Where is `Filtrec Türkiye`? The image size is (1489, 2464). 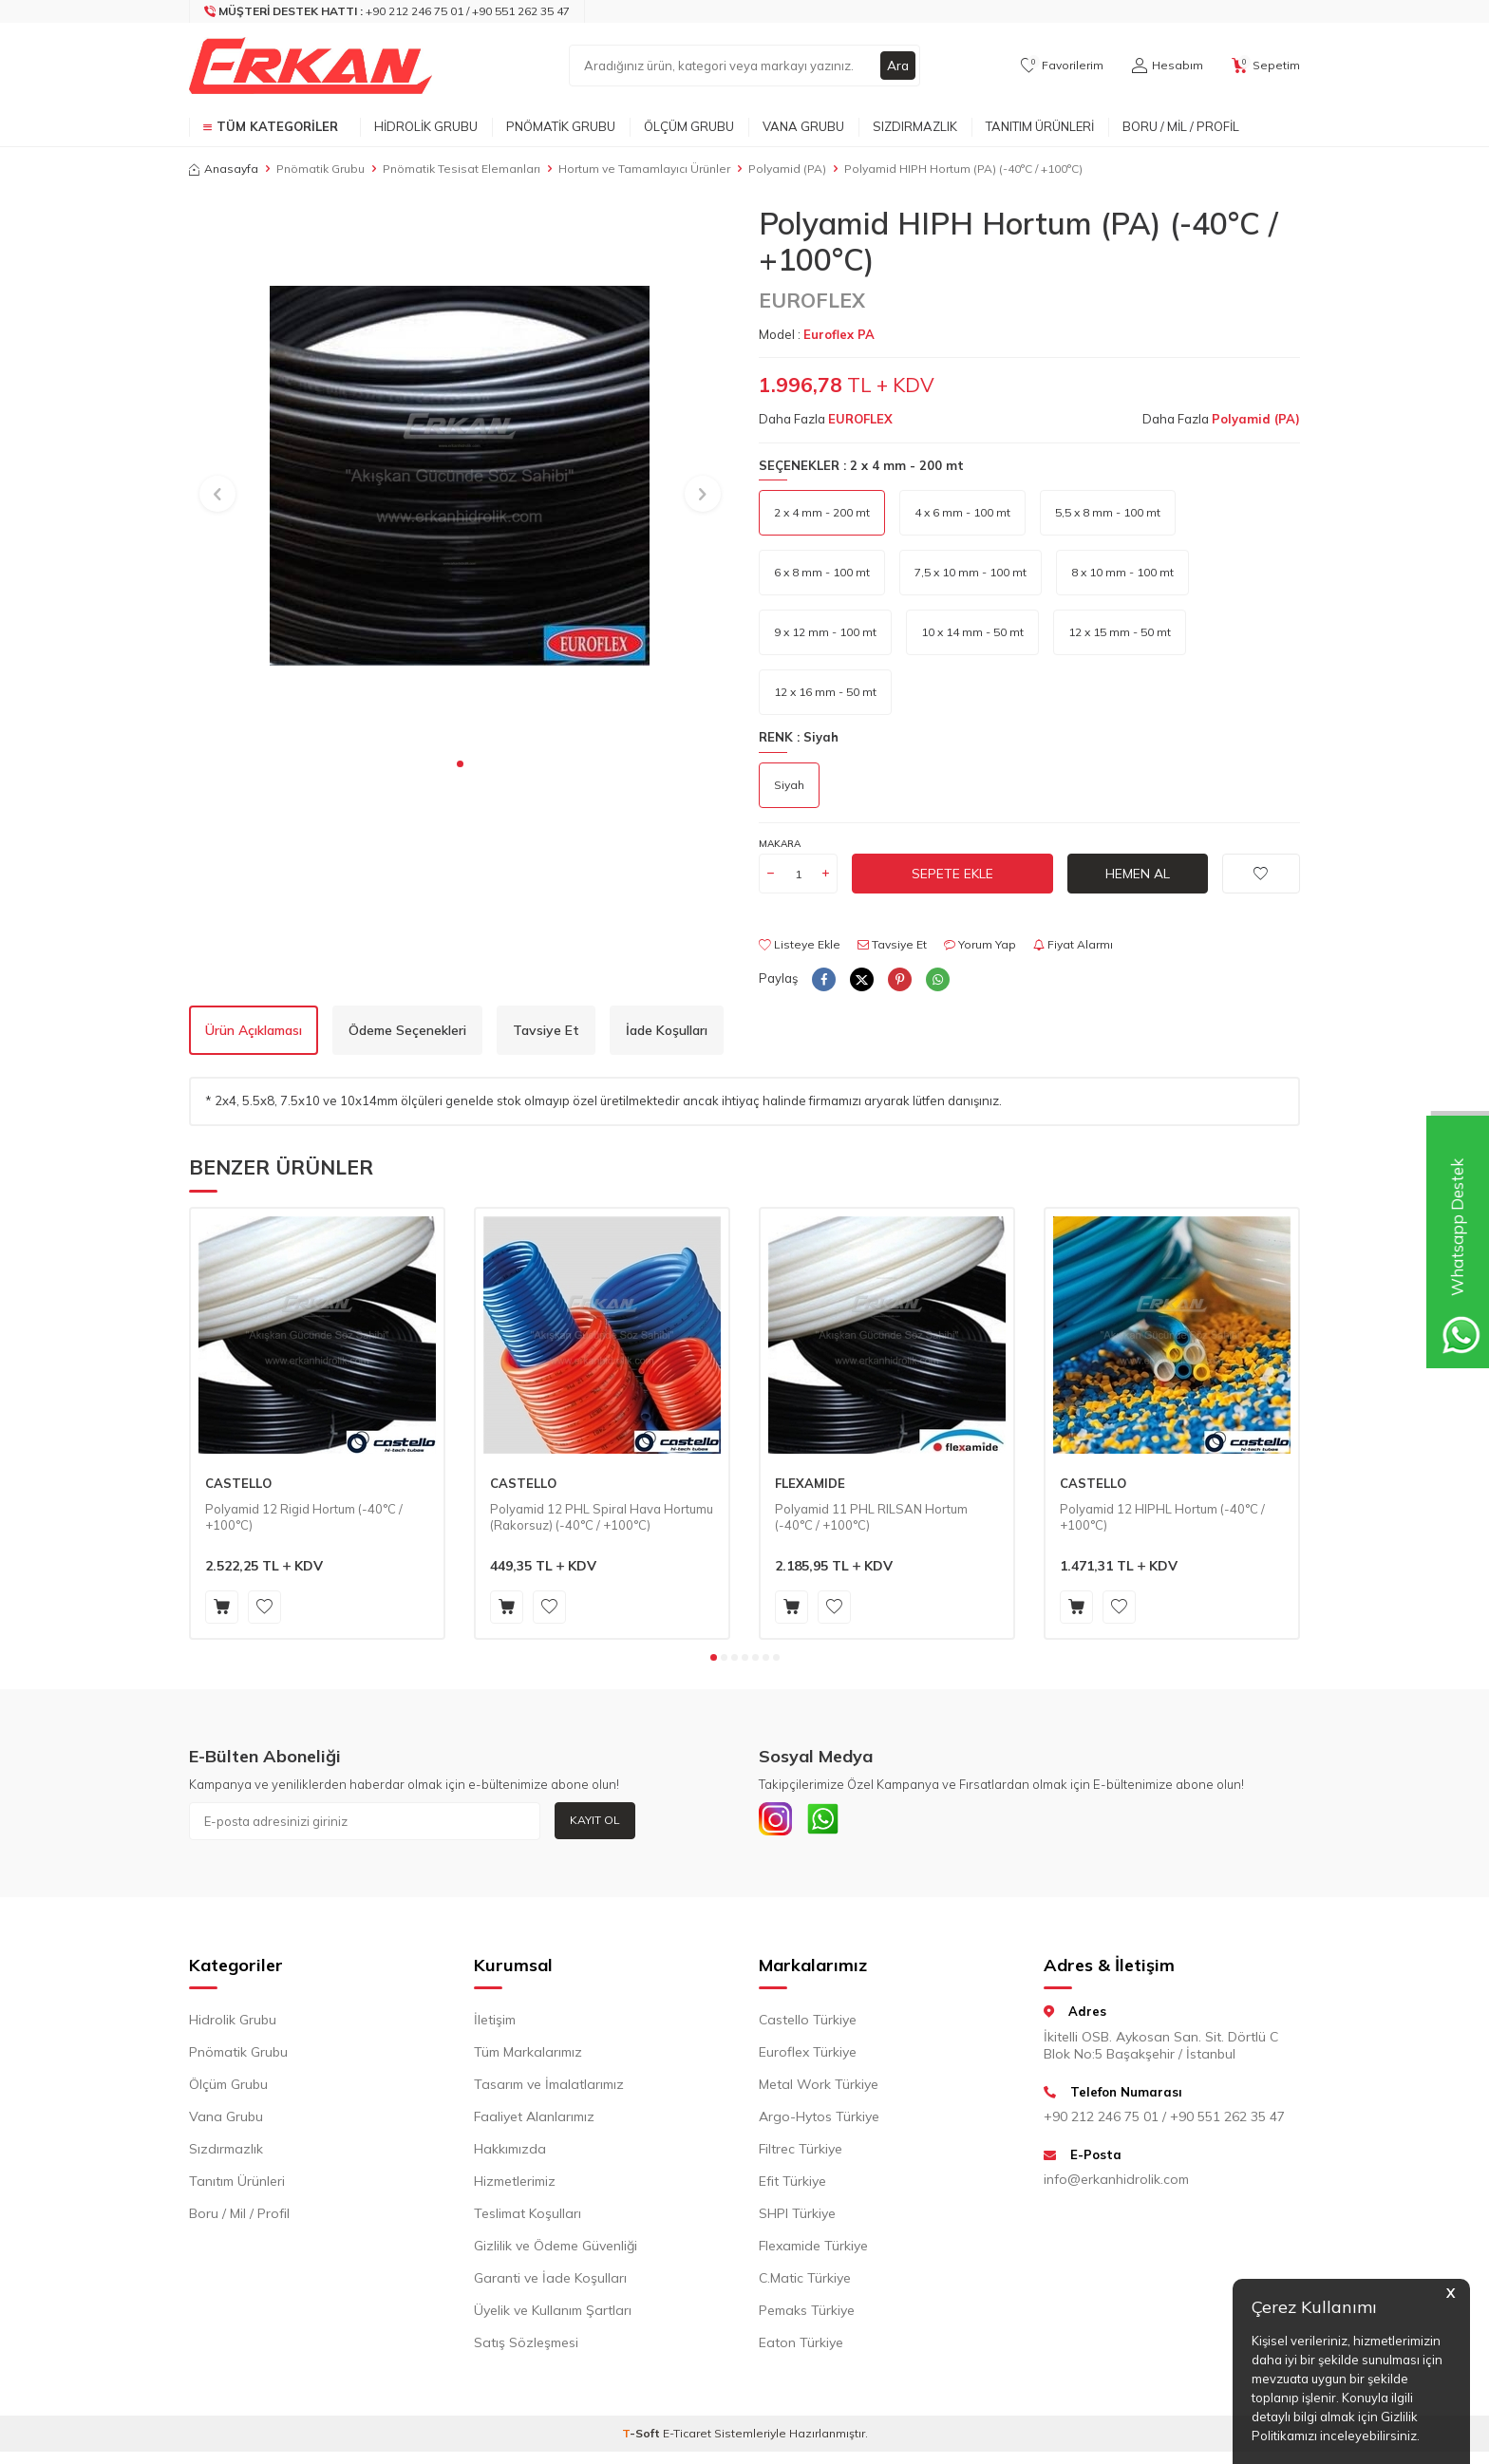 Filtrec Türkiye is located at coordinates (800, 2153).